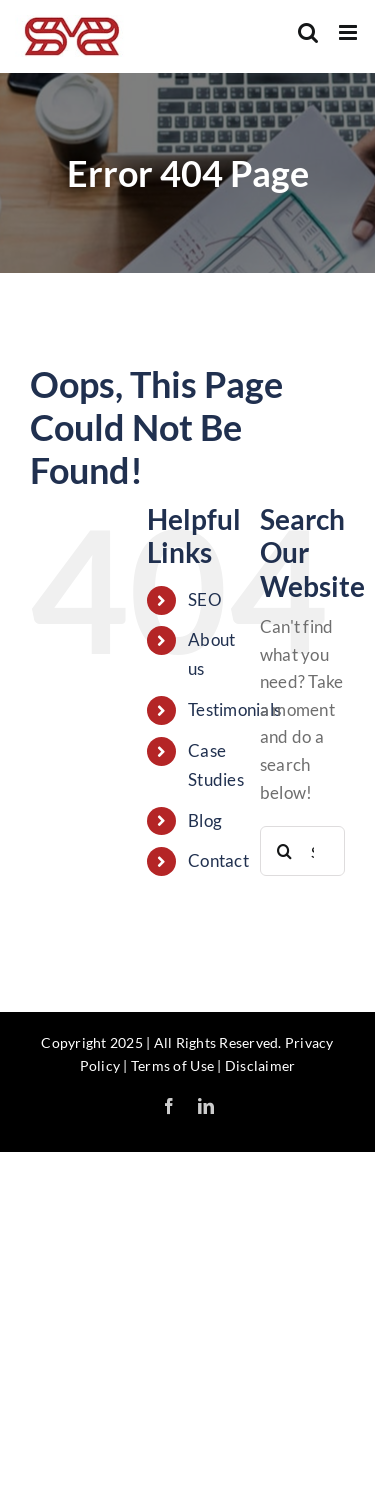 Image resolution: width=375 pixels, height=1499 pixels. I want to click on [Toggle mobile search], so click(308, 32).